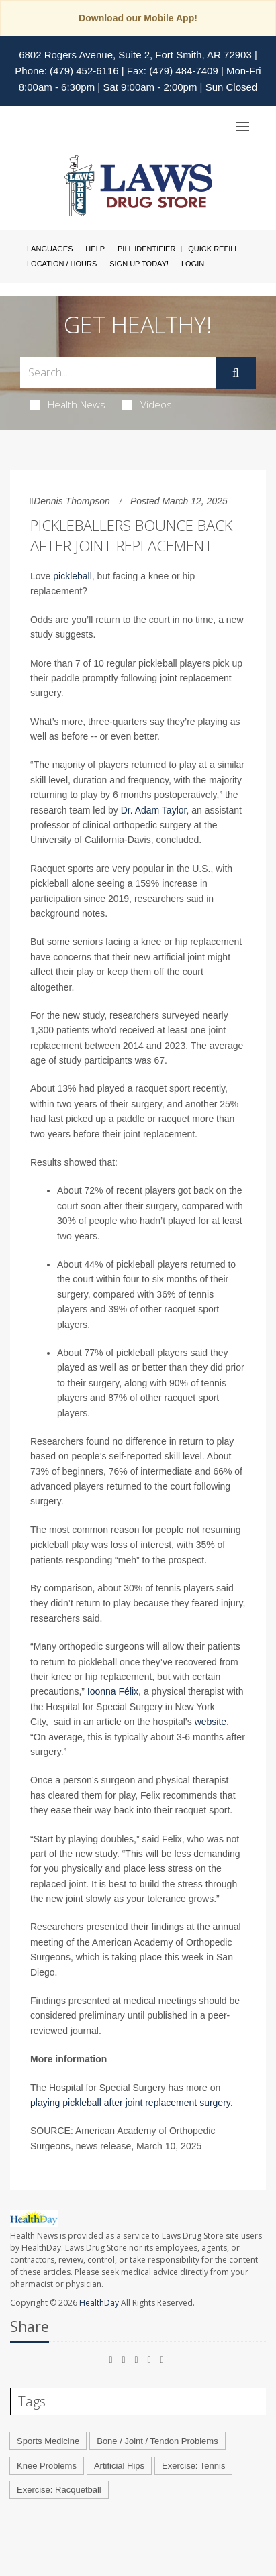 This screenshot has height=2576, width=276. What do you see at coordinates (139, 264) in the screenshot?
I see `Sign Up Today!` at bounding box center [139, 264].